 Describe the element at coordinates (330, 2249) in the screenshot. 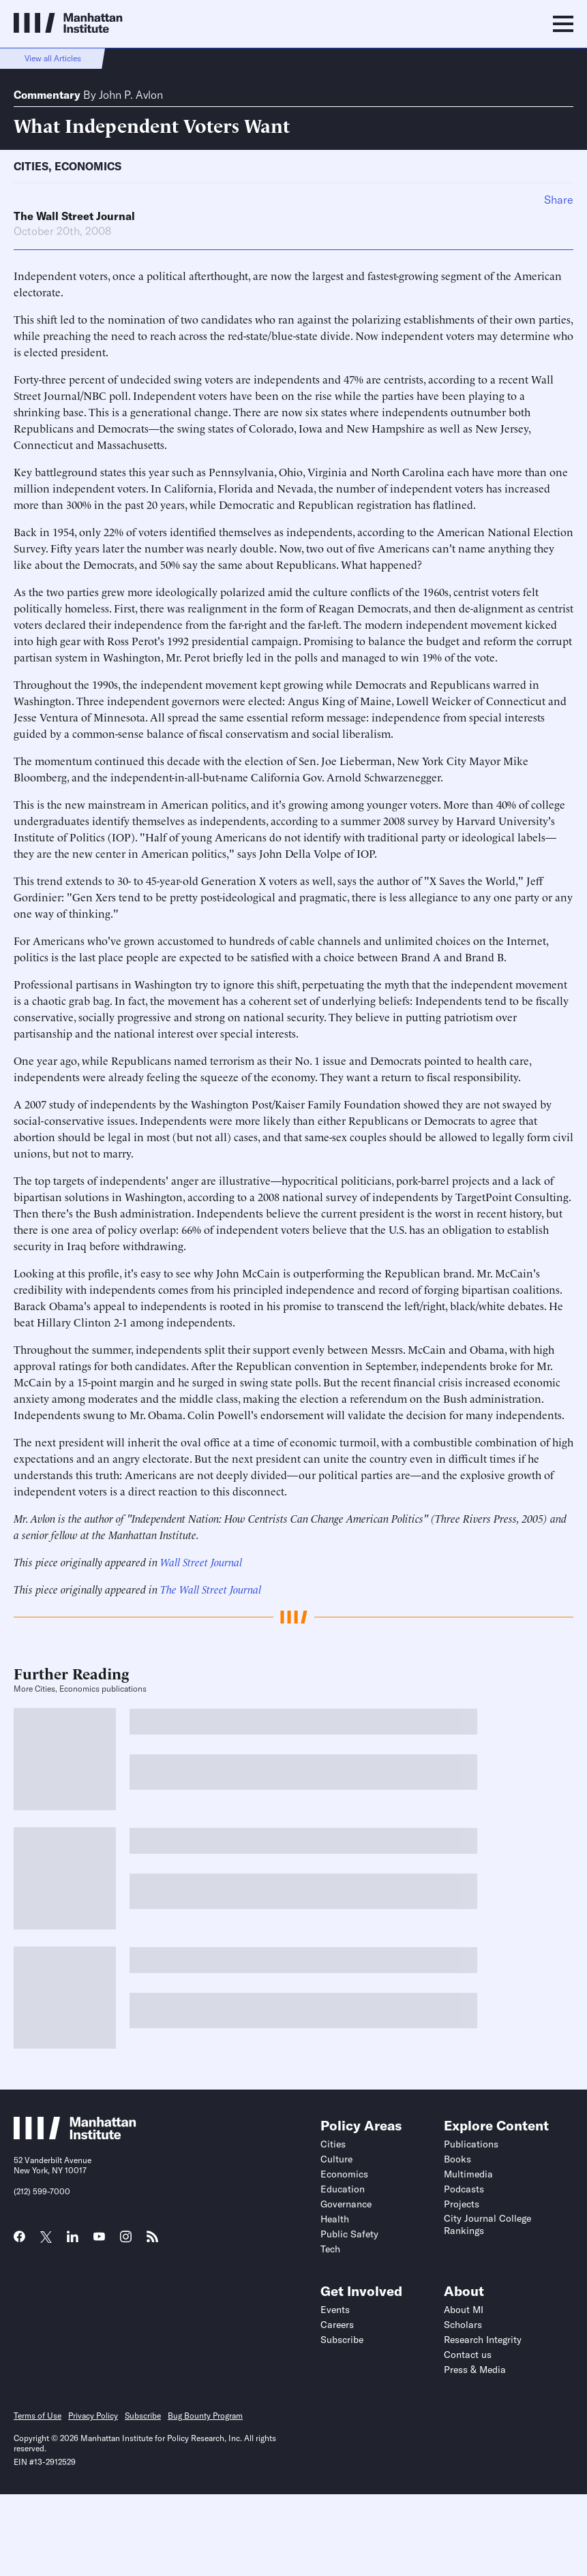

I see `Tech` at that location.